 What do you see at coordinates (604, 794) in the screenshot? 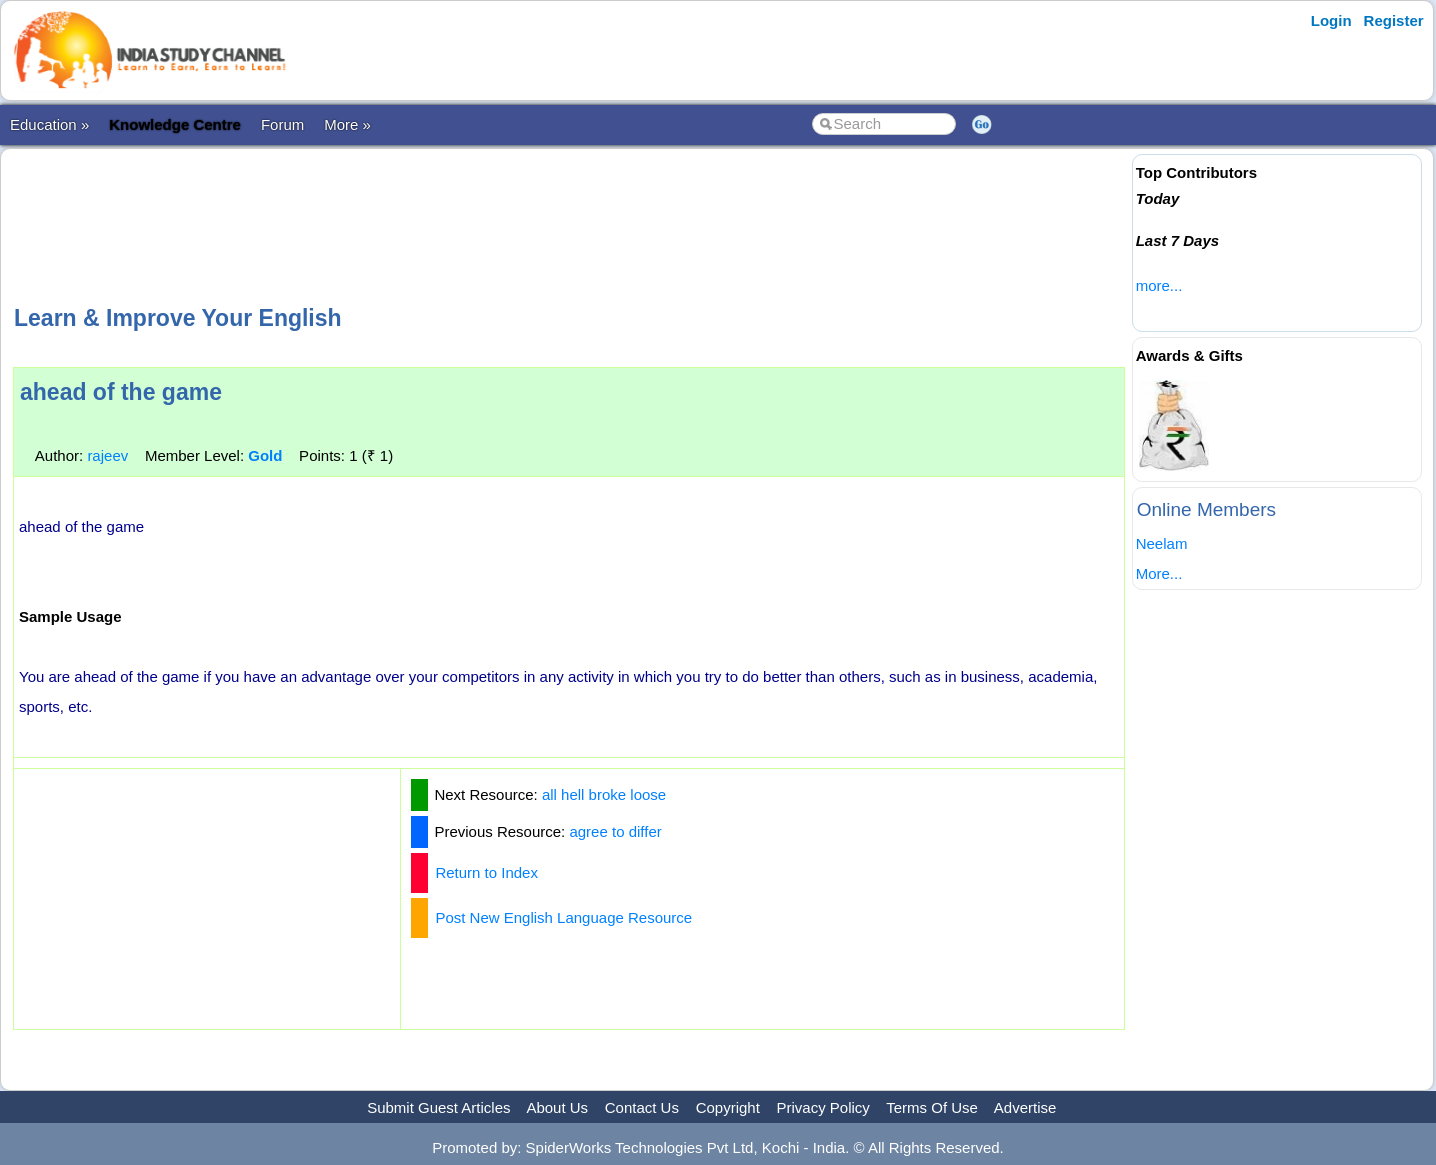
I see `all hell broke loose` at bounding box center [604, 794].